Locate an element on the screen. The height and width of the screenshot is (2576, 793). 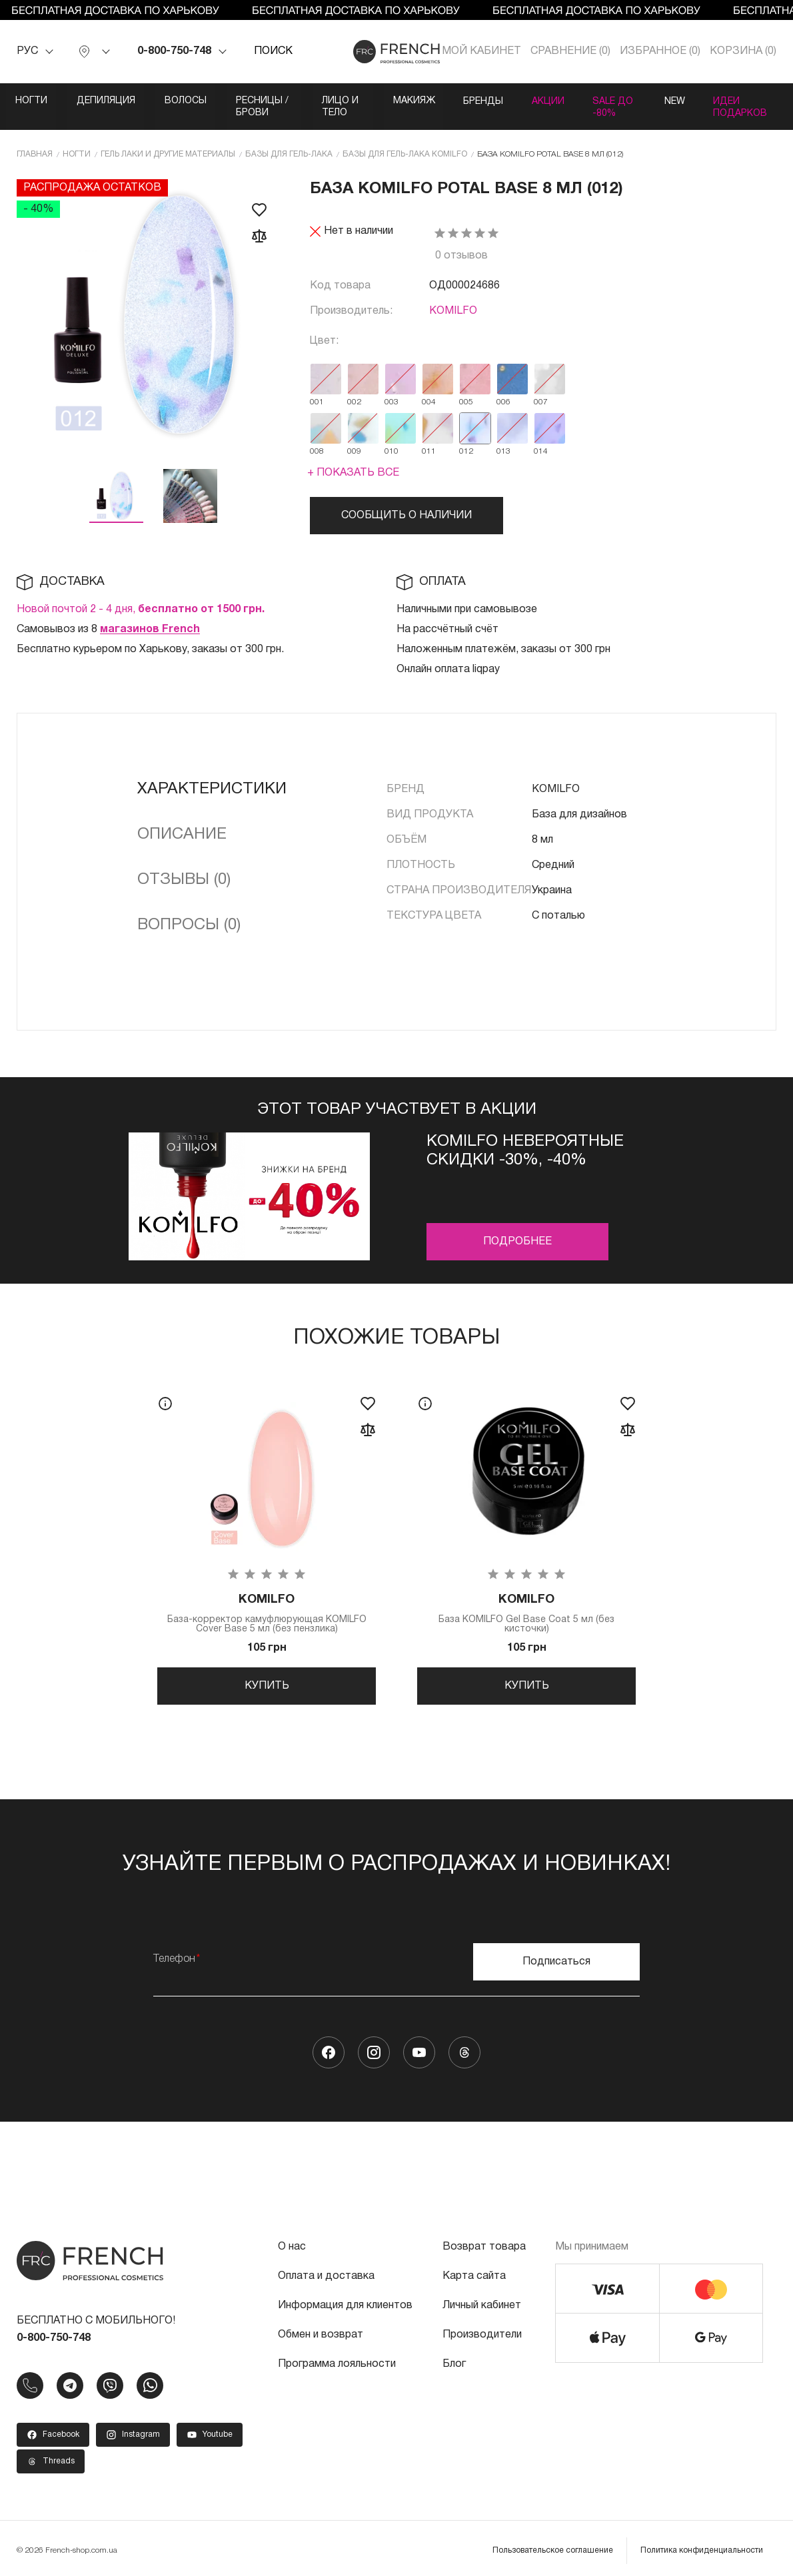
Ресницы / Брови is located at coordinates (293, 101).